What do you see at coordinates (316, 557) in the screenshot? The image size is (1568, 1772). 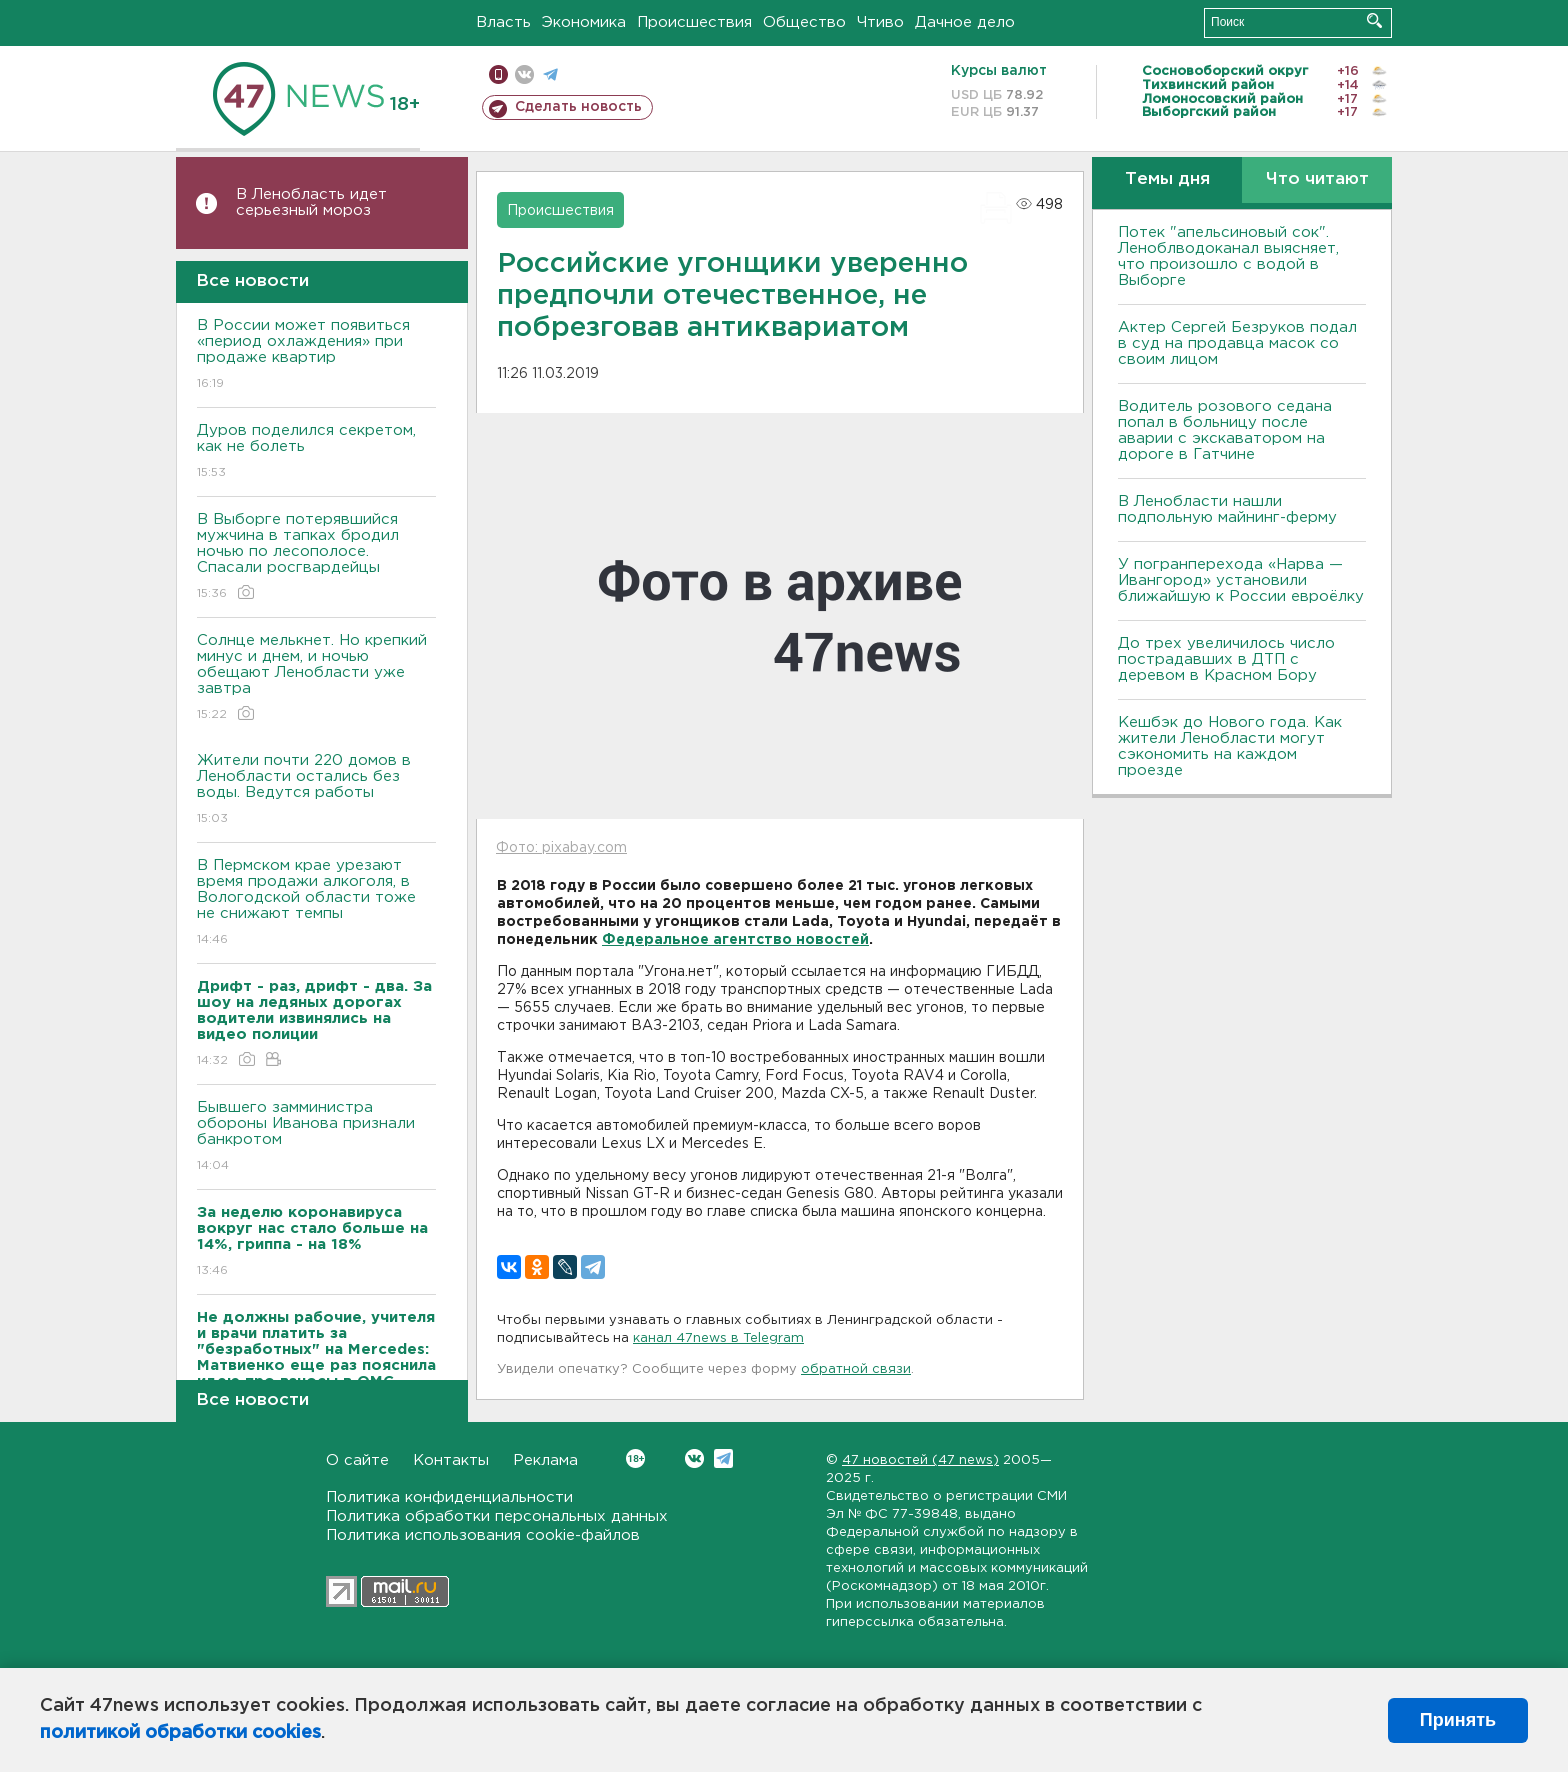 I see `В Выборге потерявшийся мужчина в тапках бродил ночью по лесополосе. Спасали росгвардейцы` at bounding box center [316, 557].